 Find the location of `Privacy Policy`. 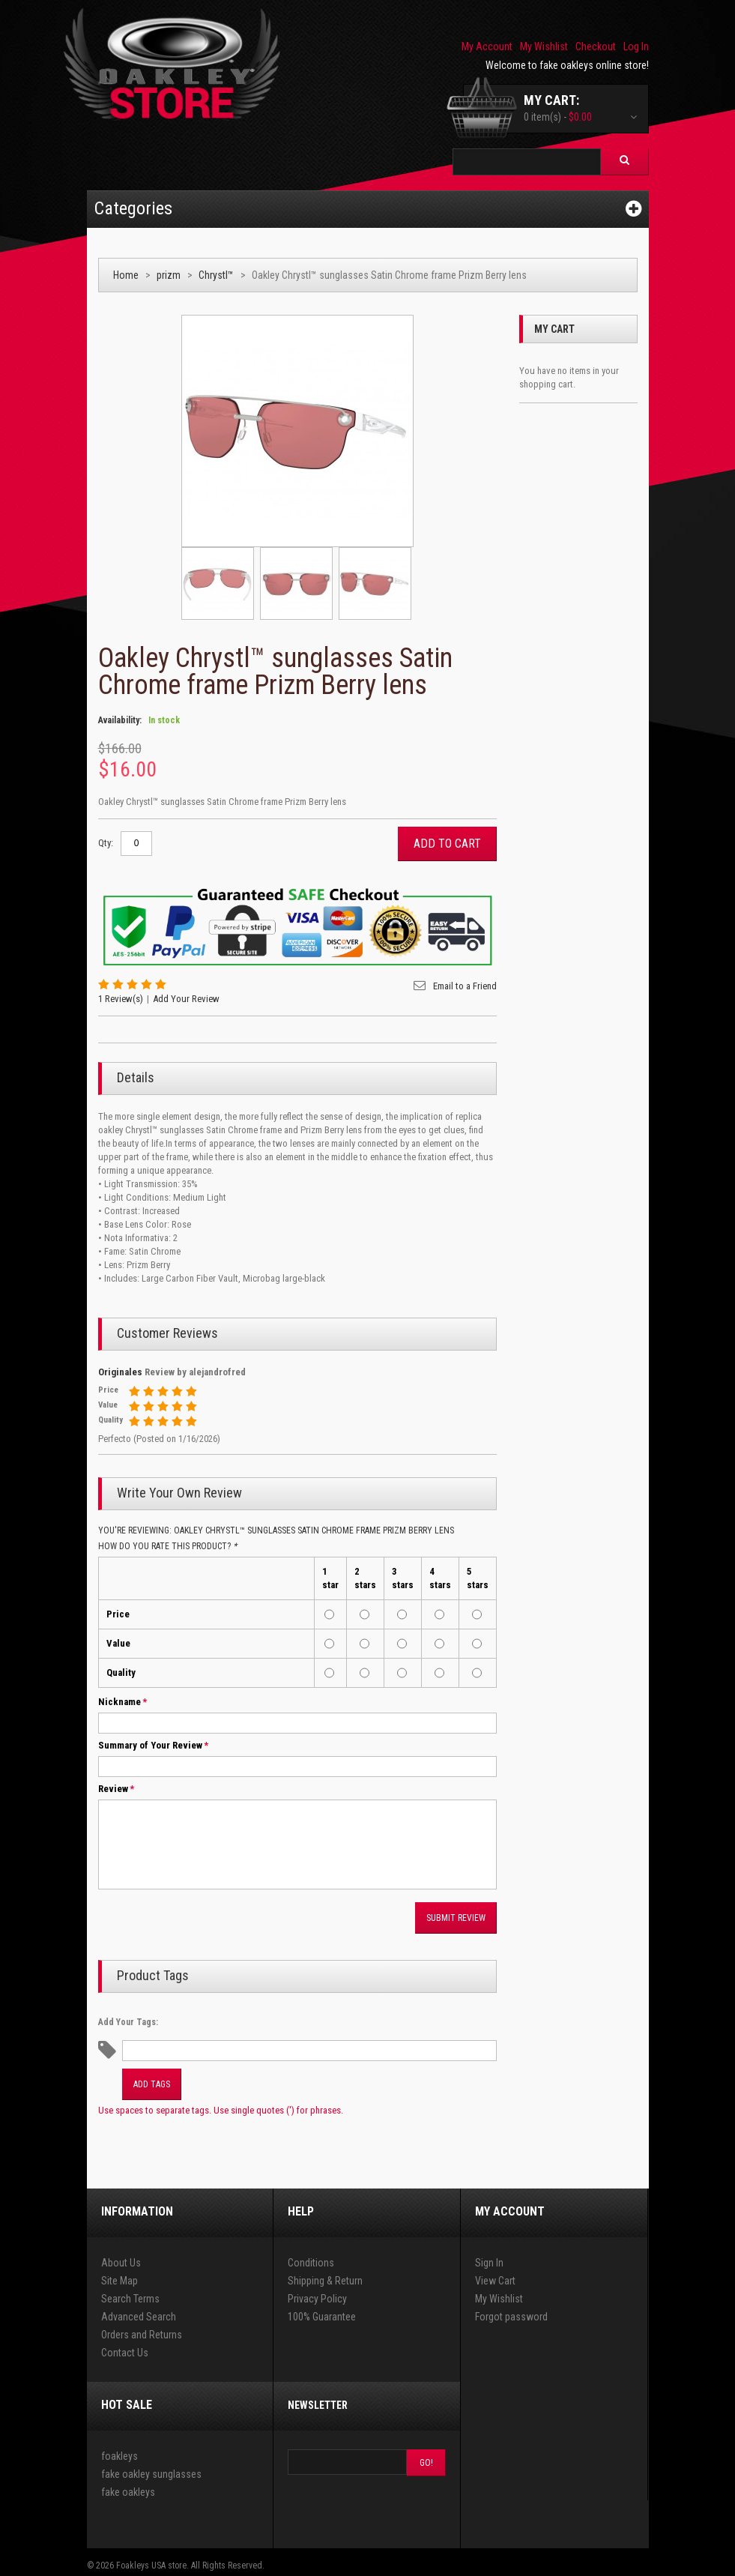

Privacy Policy is located at coordinates (317, 2299).